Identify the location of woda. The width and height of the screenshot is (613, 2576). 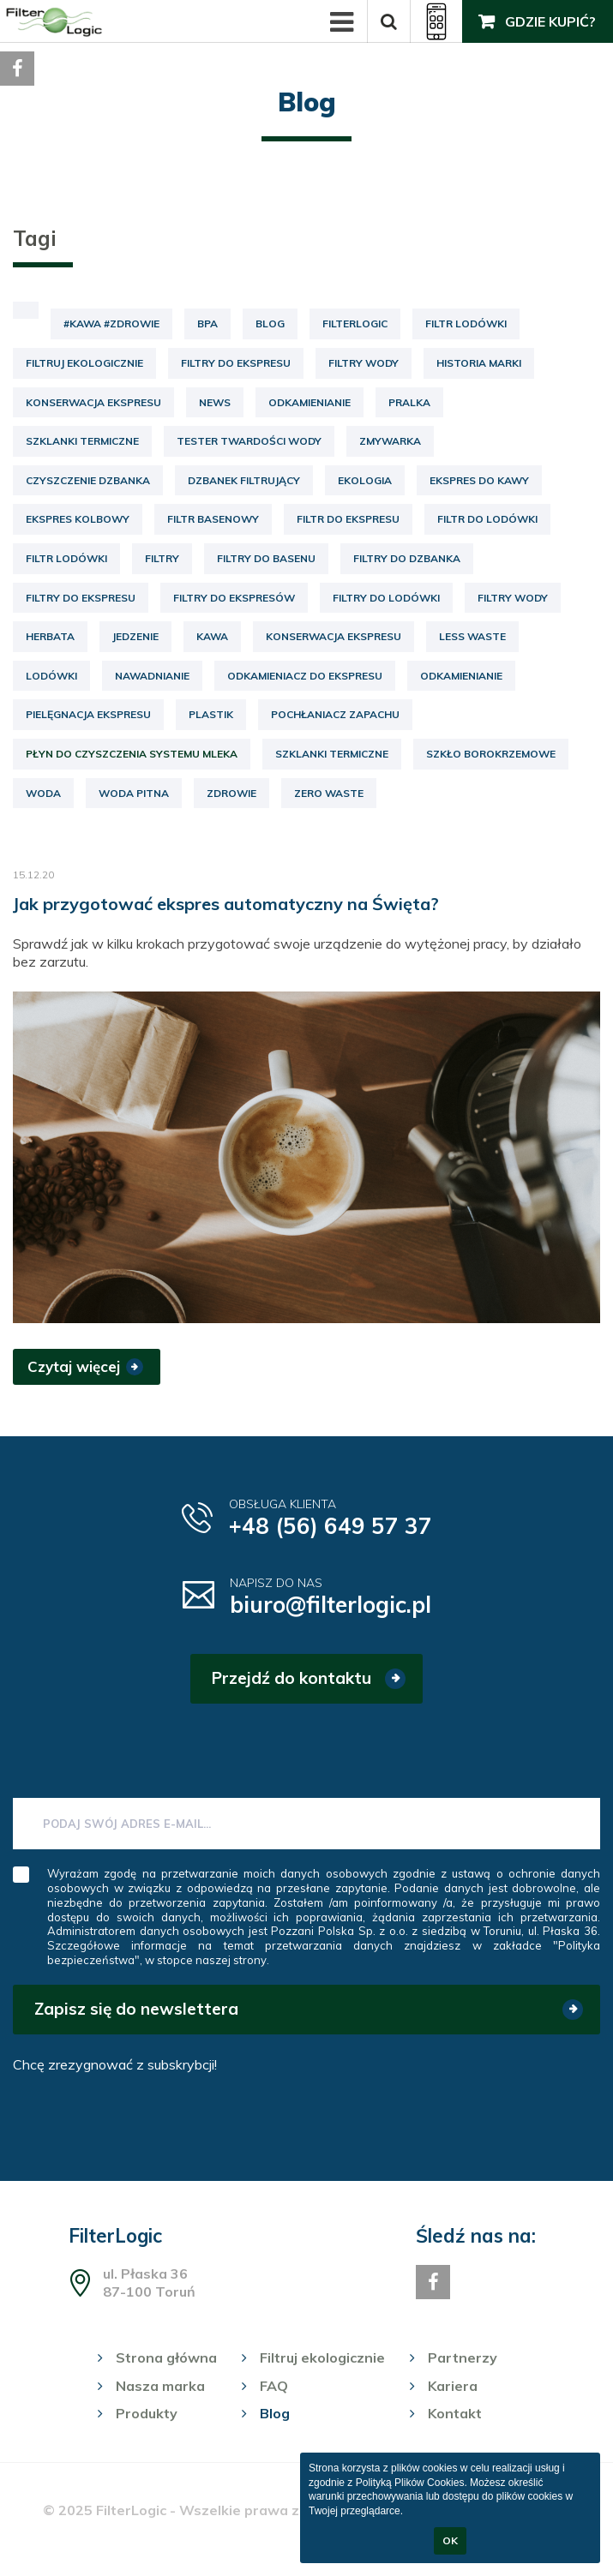
(43, 793).